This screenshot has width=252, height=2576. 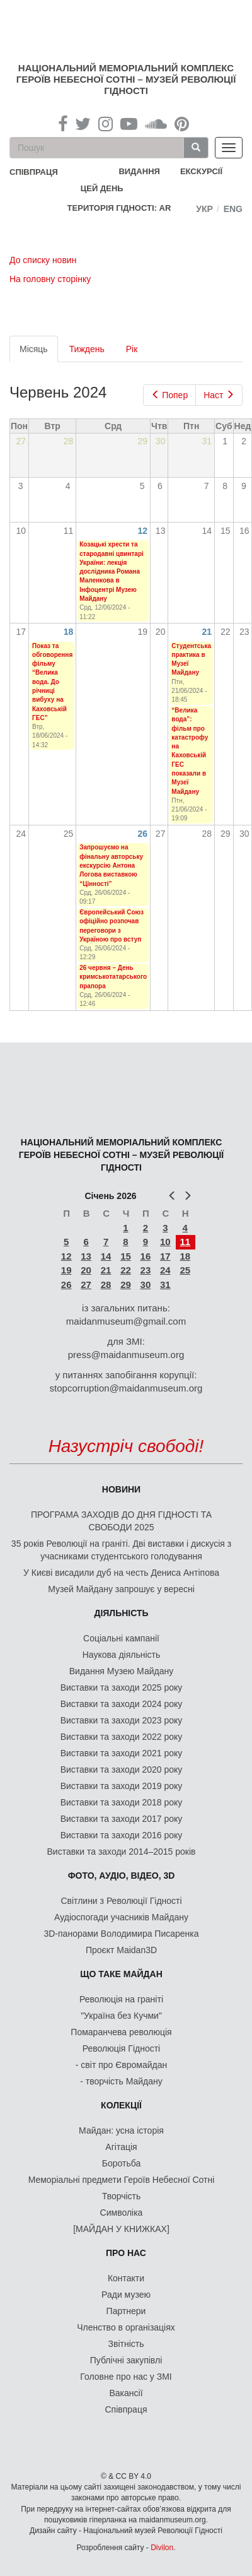 I want to click on Що таке Майдан, so click(x=121, y=1974).